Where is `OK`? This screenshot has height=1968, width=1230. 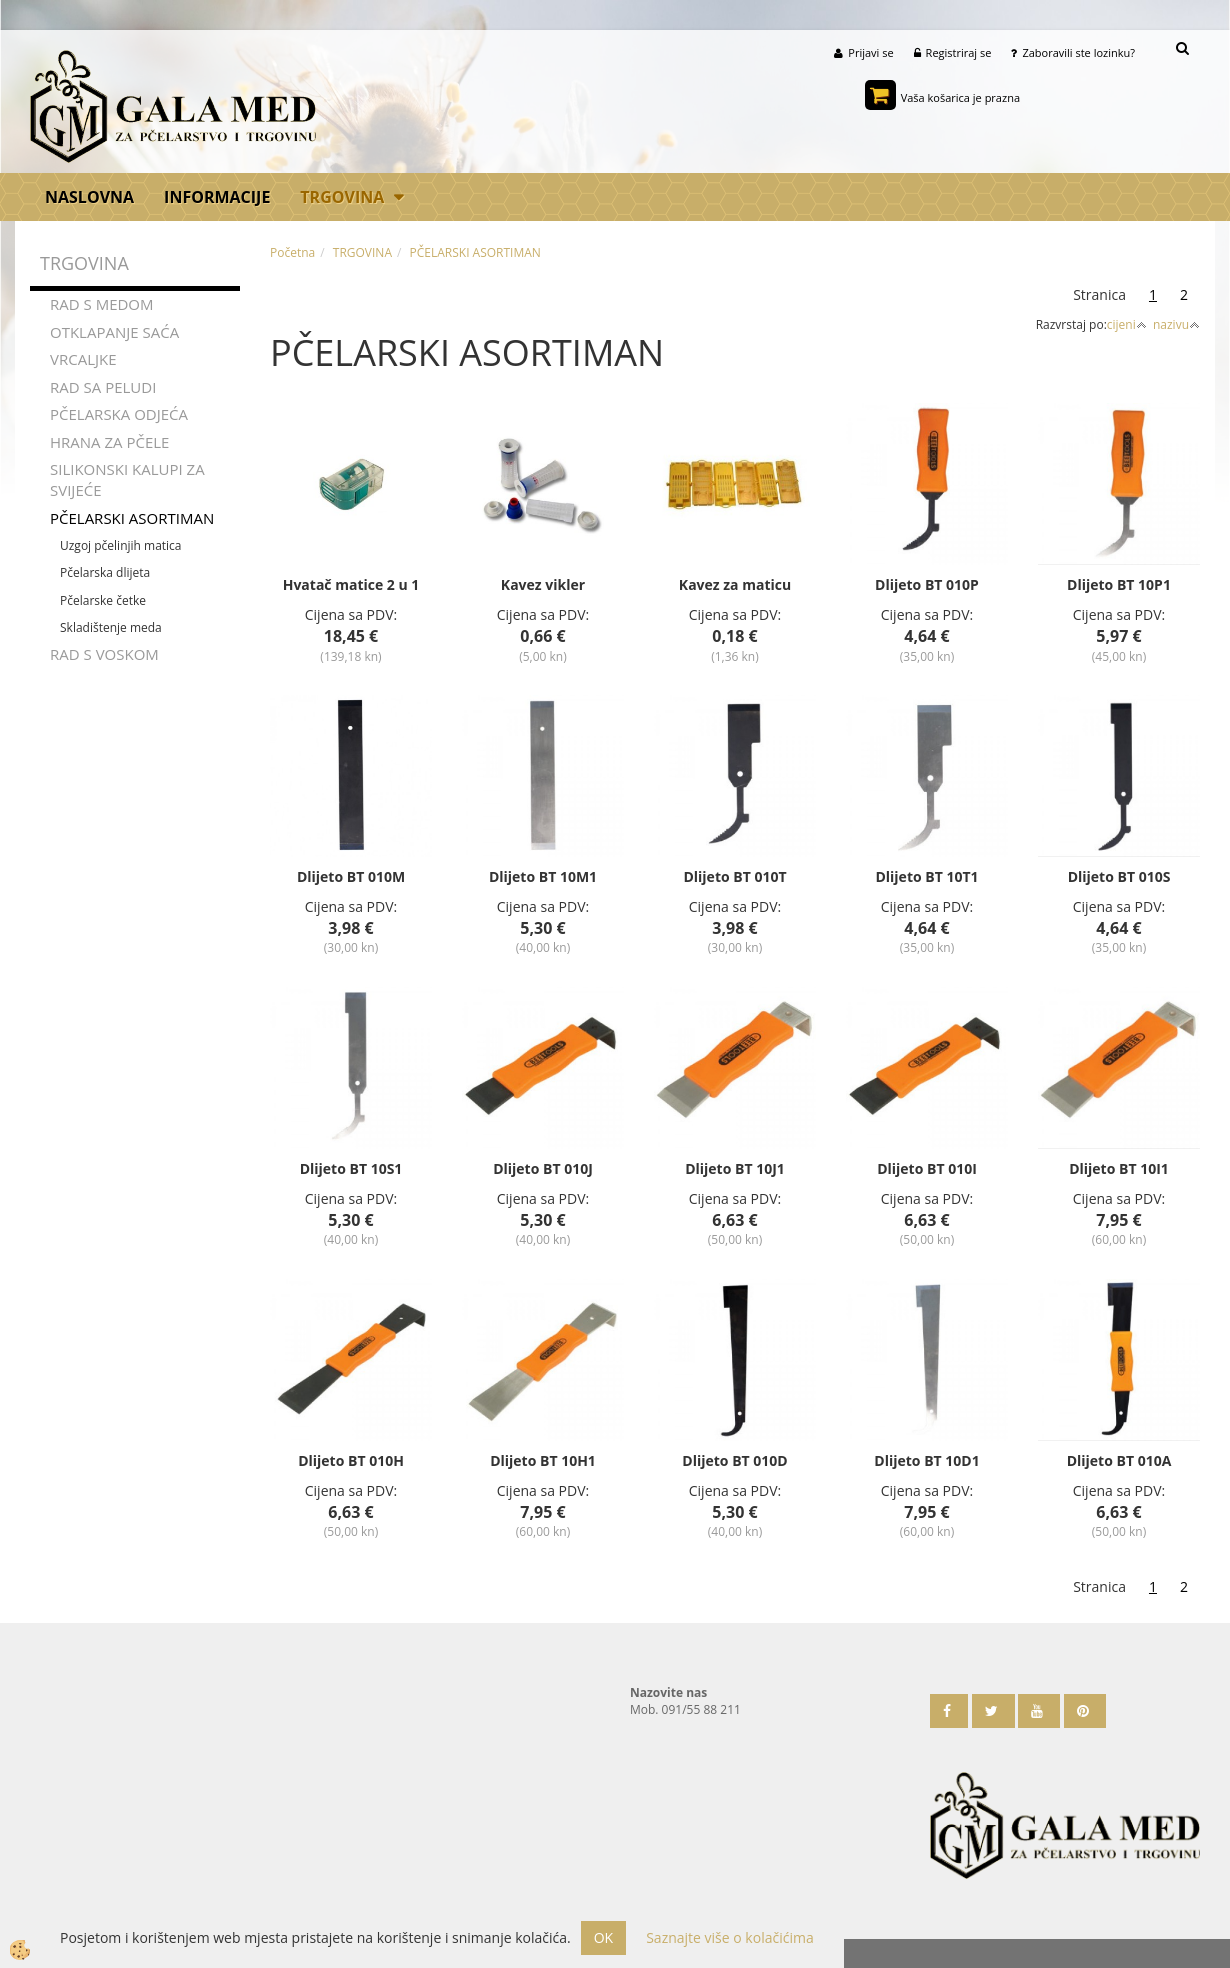
OK is located at coordinates (603, 1937).